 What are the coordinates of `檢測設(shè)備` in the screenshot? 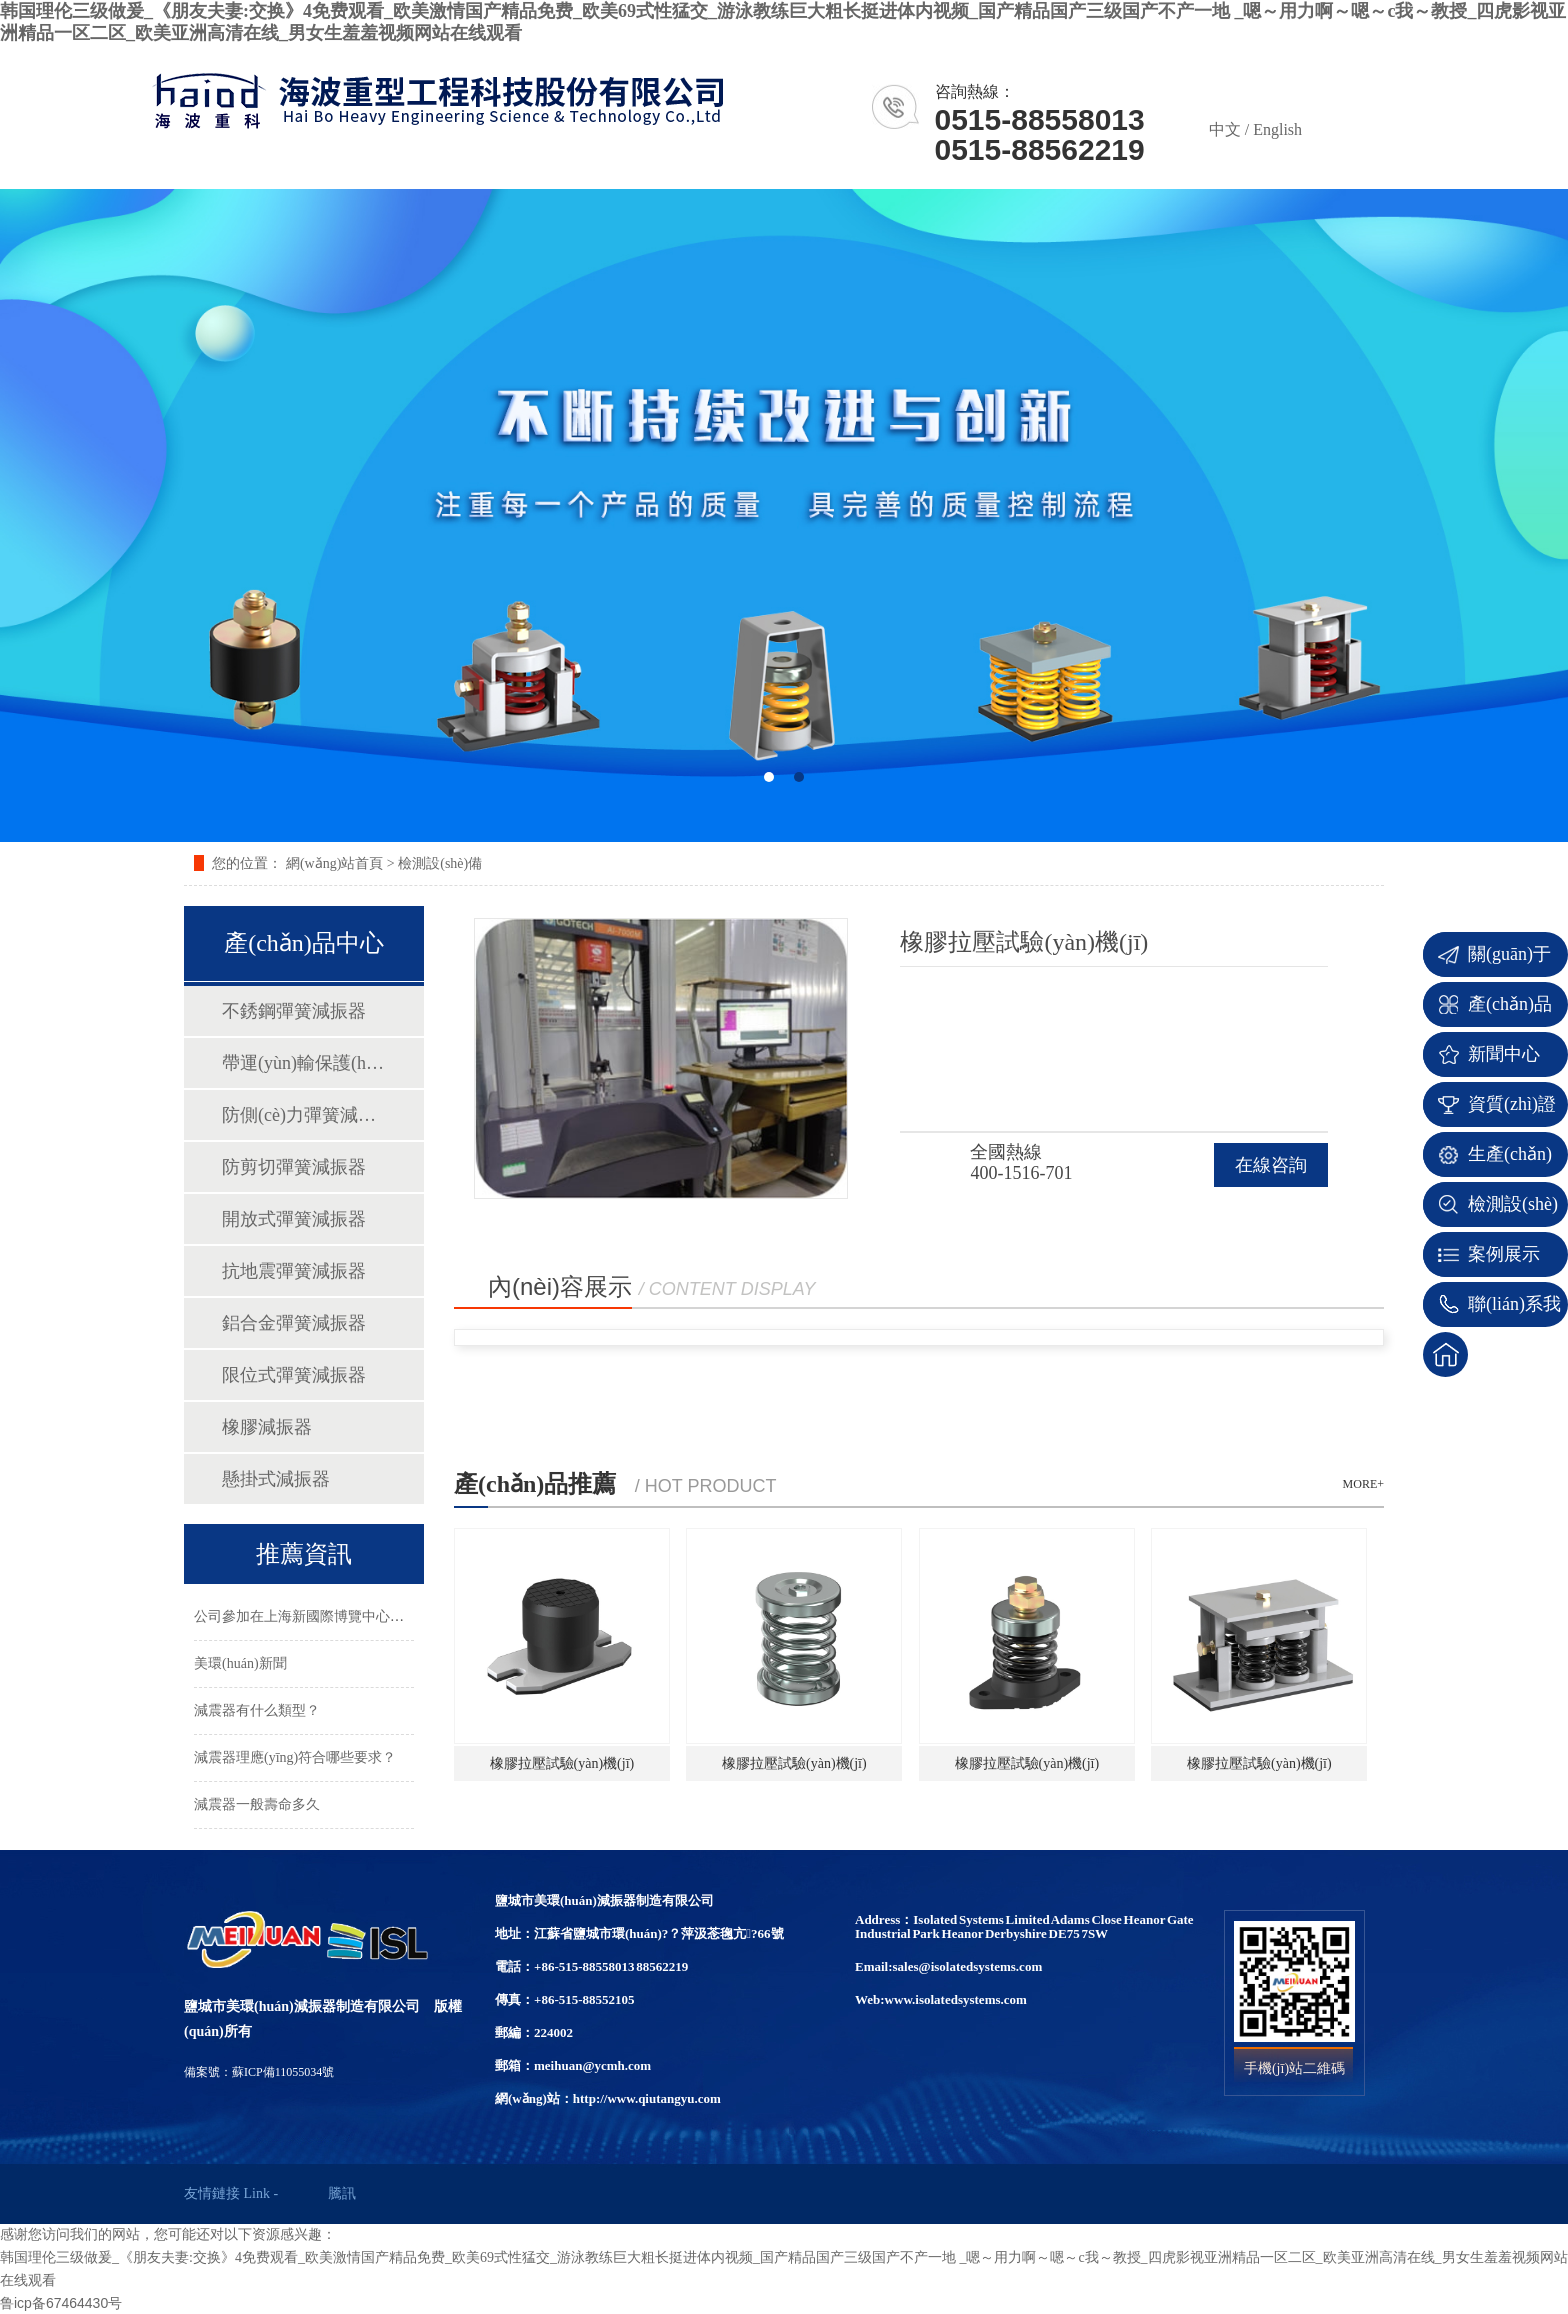 It's located at (440, 863).